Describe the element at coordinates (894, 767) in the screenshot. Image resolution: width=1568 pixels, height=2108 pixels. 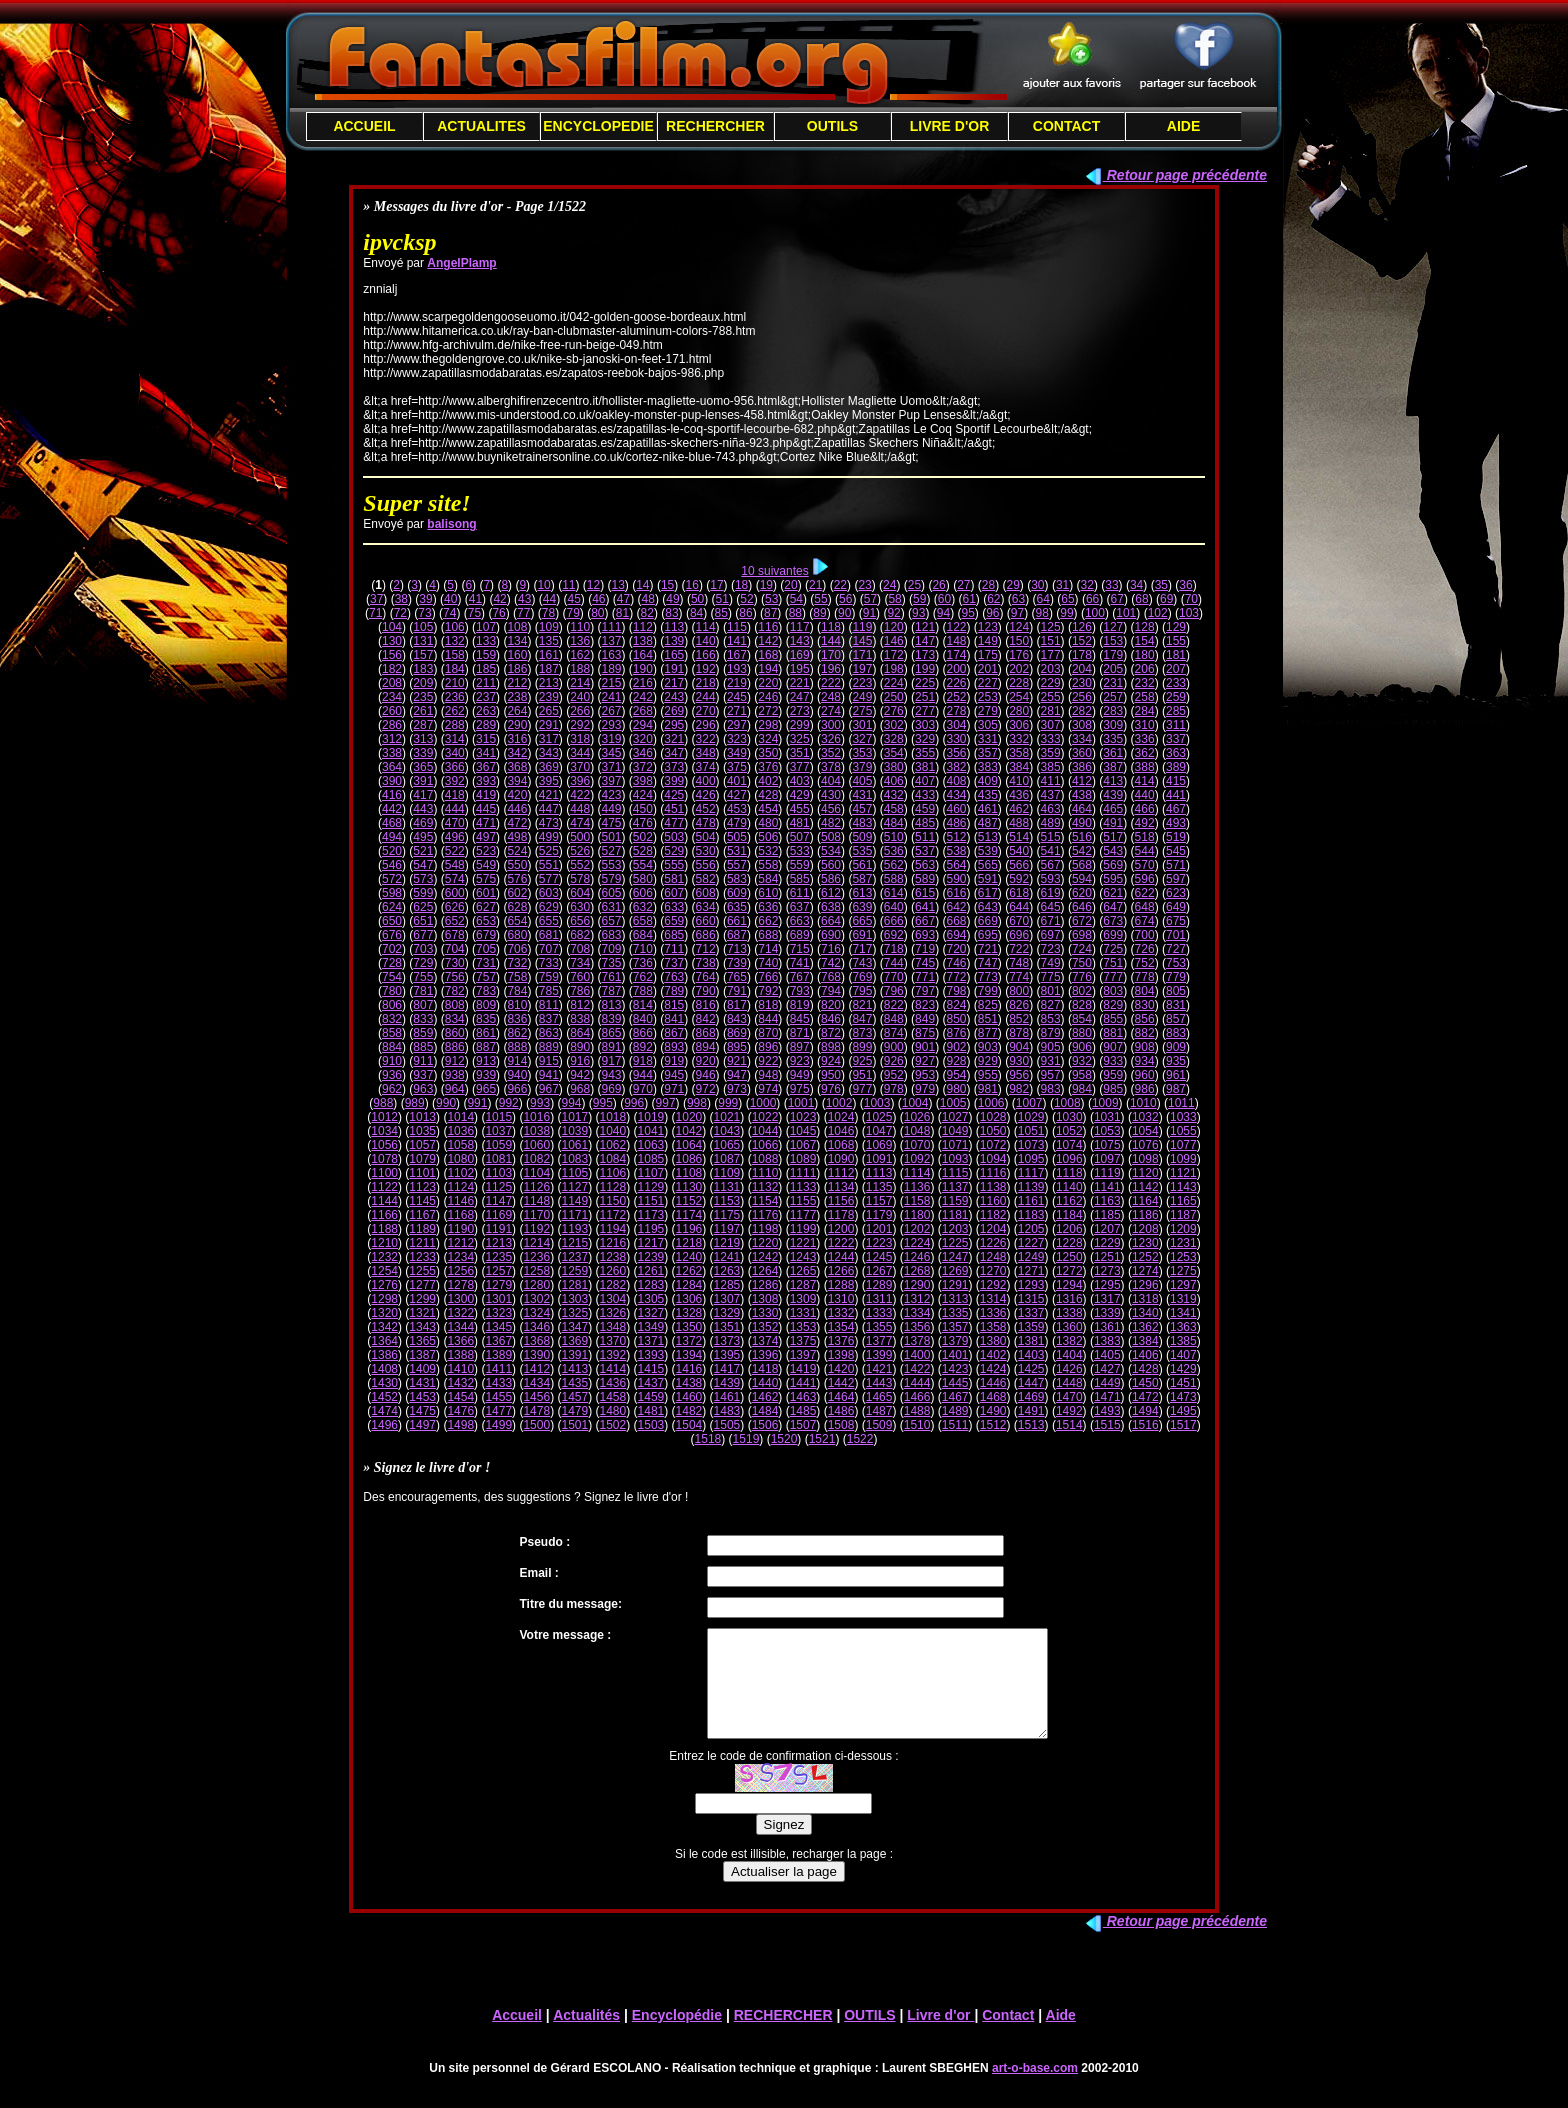
I see `380` at that location.